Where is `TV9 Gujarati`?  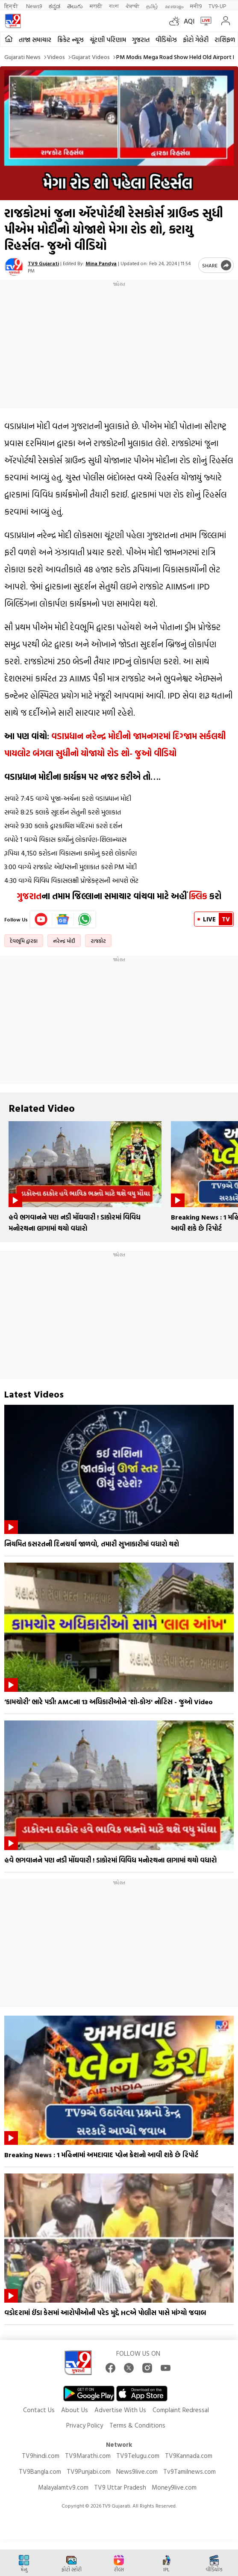 TV9 Gujarati is located at coordinates (43, 263).